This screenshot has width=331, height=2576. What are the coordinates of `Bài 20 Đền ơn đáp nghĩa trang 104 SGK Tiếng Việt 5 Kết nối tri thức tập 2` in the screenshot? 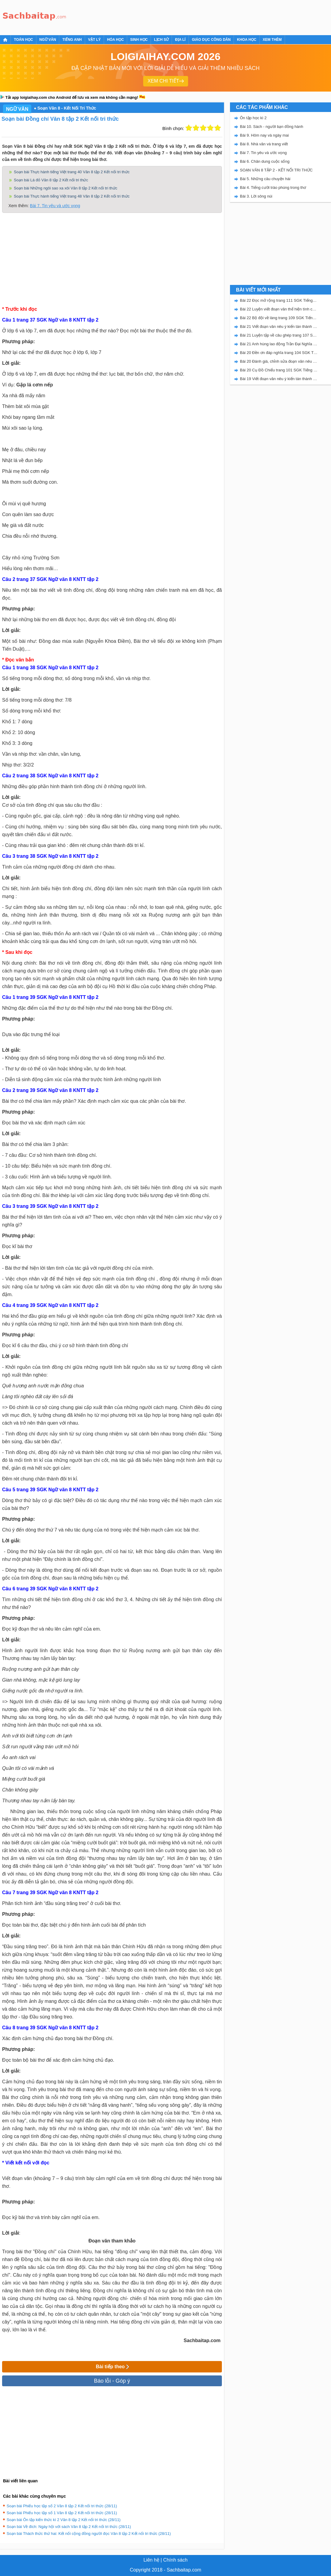 It's located at (278, 352).